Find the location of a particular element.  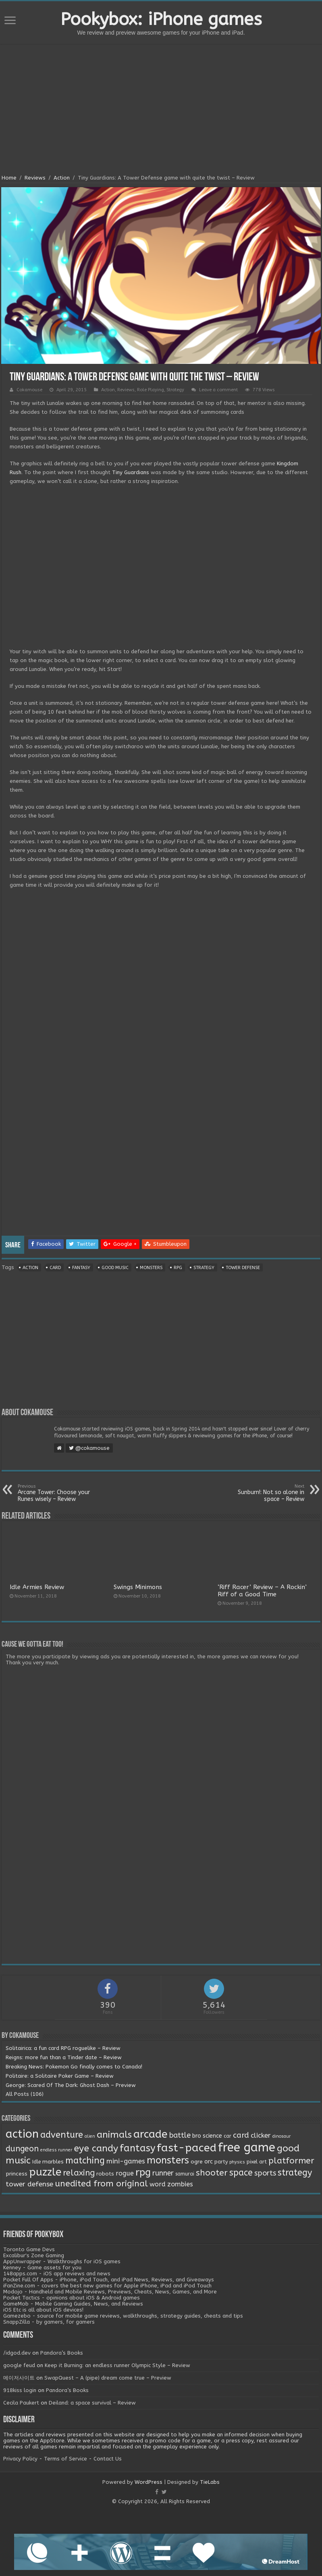

Solitairica: a fun card RPG roguelike – Review is located at coordinates (63, 2048).